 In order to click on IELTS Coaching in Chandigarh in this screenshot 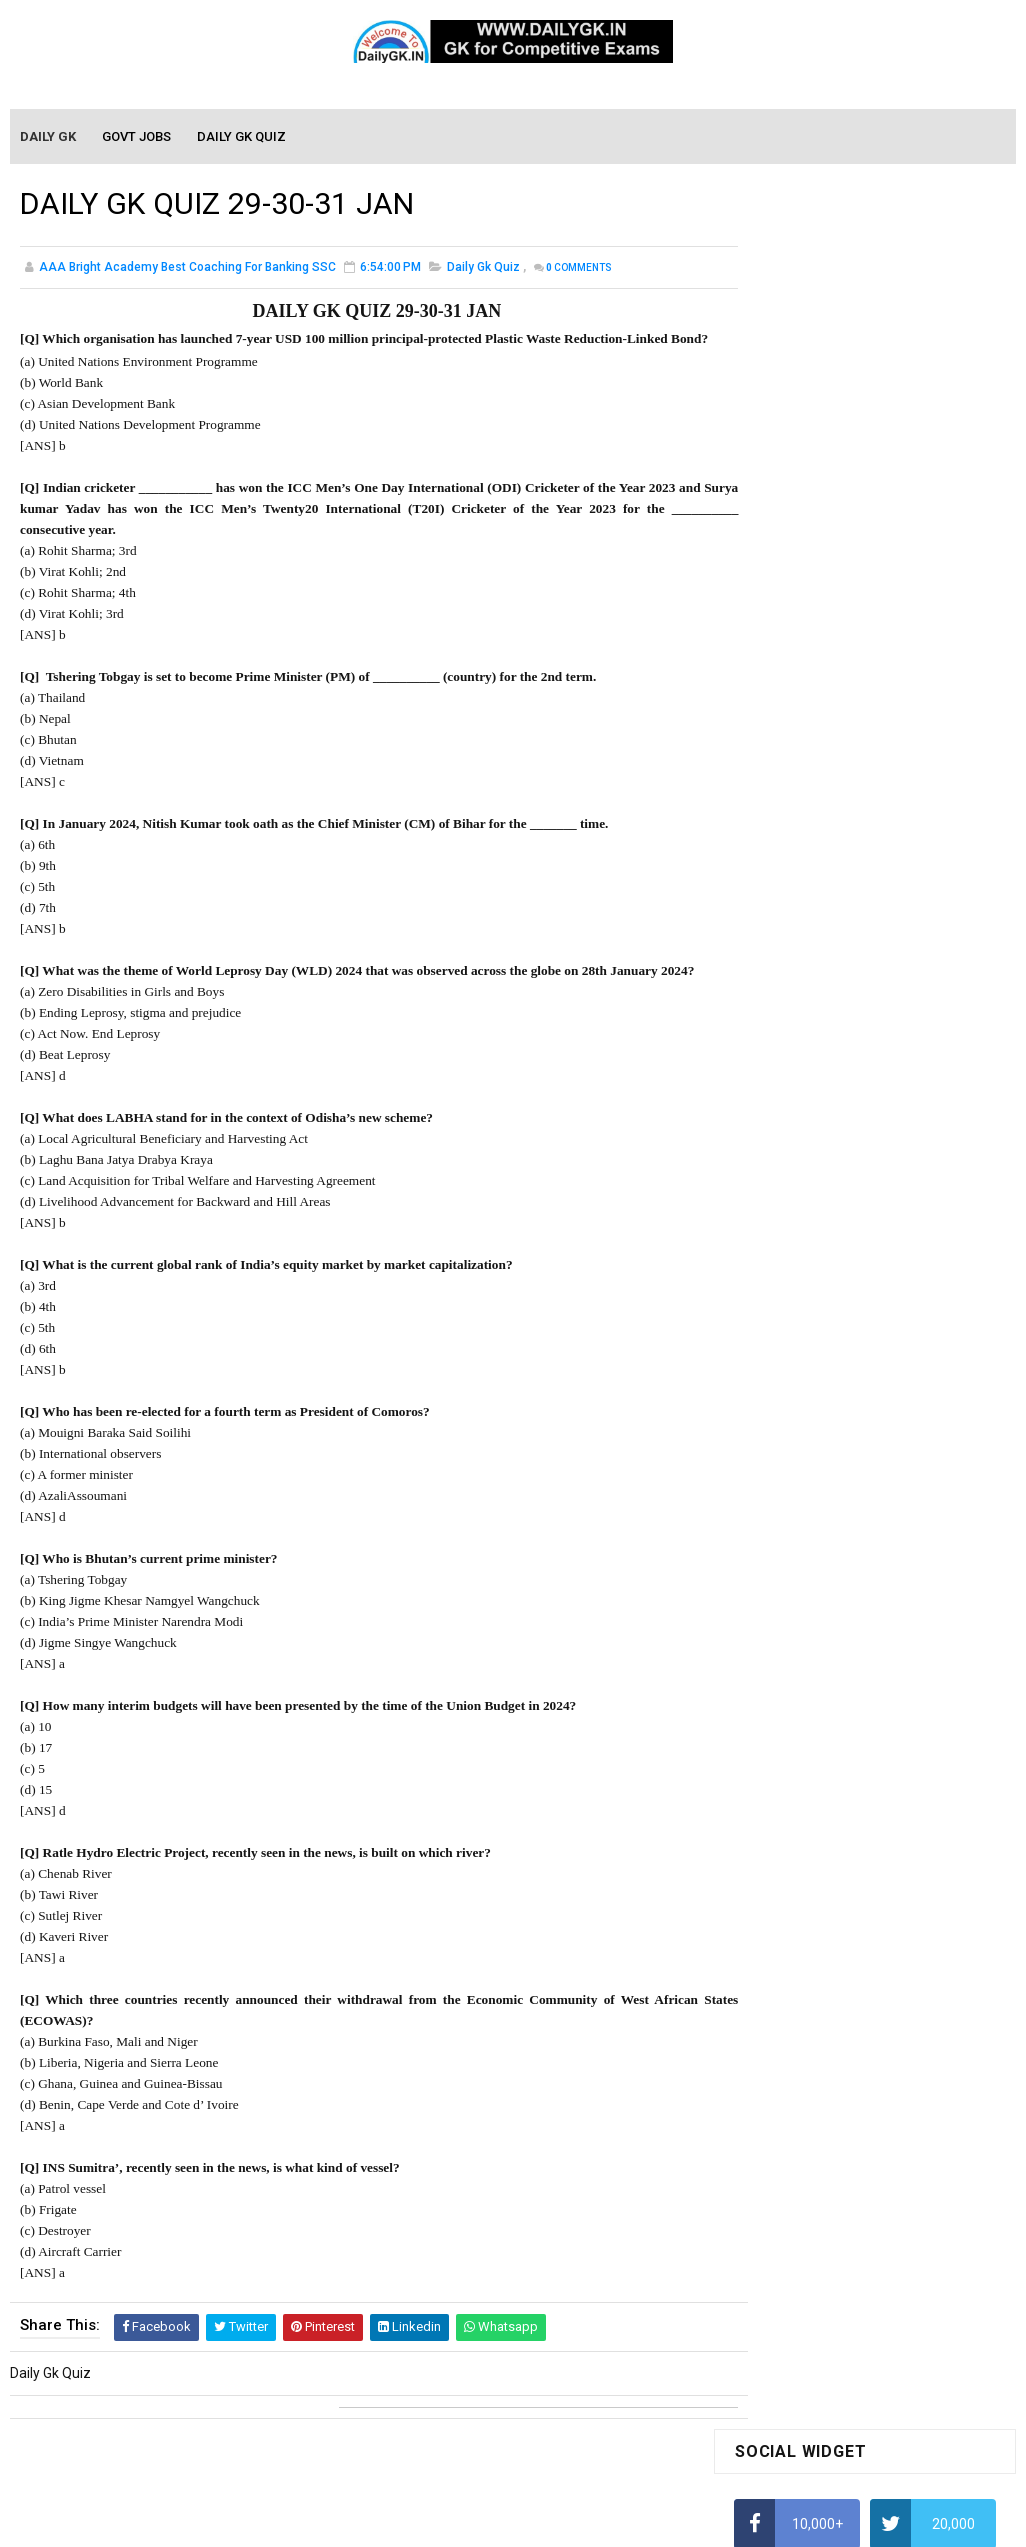, I will do `click(827, 994)`.